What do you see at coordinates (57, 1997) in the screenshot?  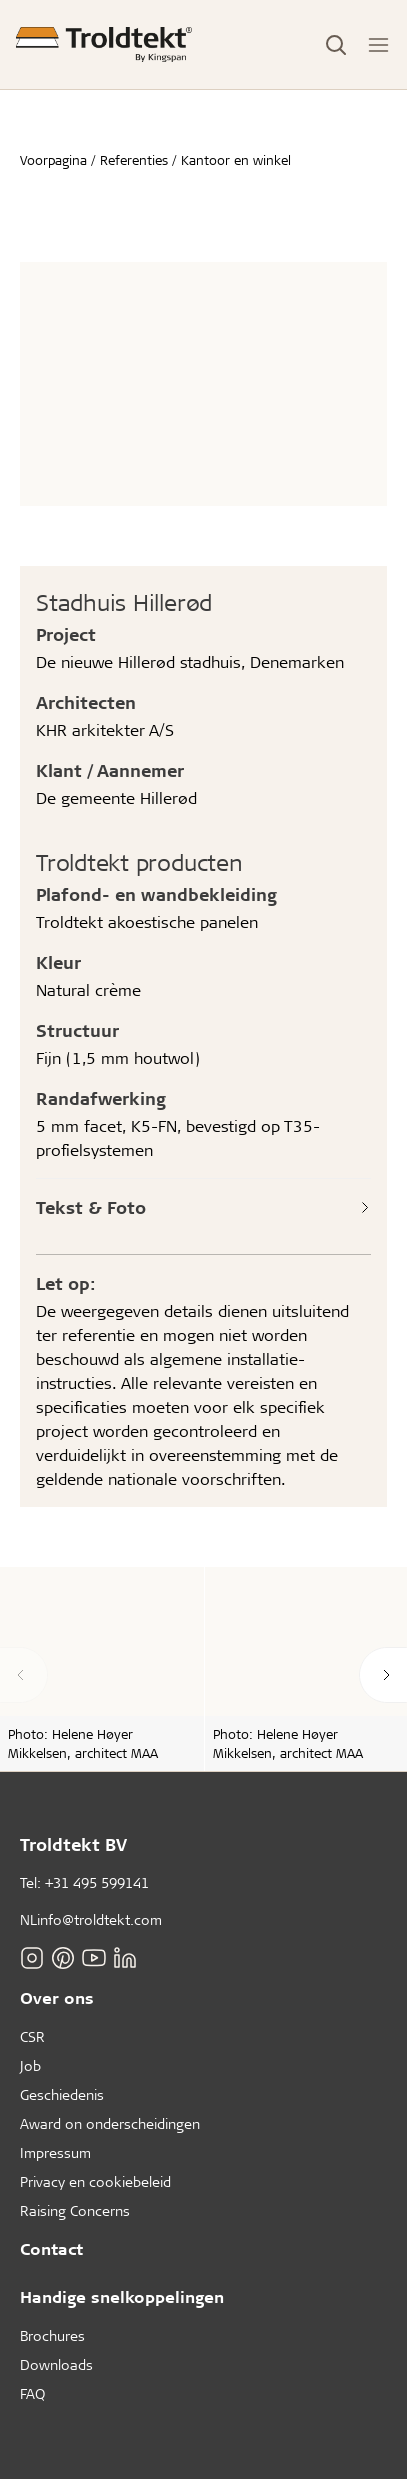 I see `Over ons` at bounding box center [57, 1997].